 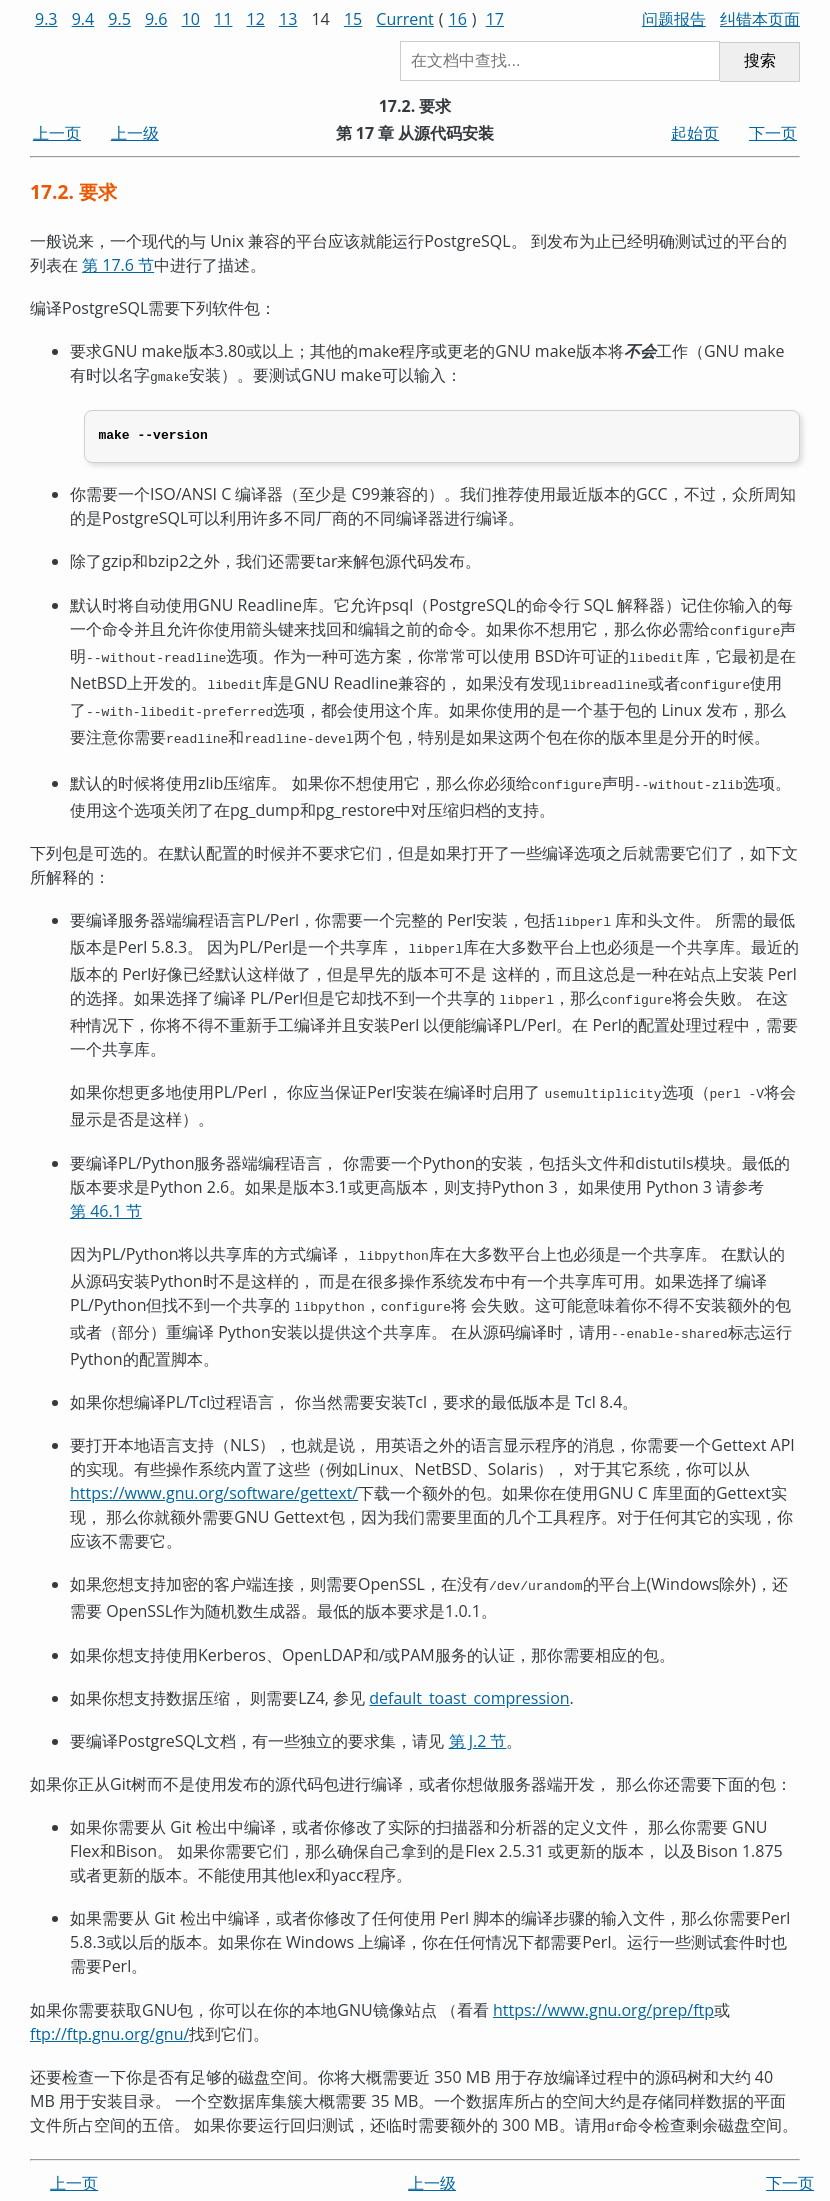 I want to click on 9.3, so click(x=46, y=19).